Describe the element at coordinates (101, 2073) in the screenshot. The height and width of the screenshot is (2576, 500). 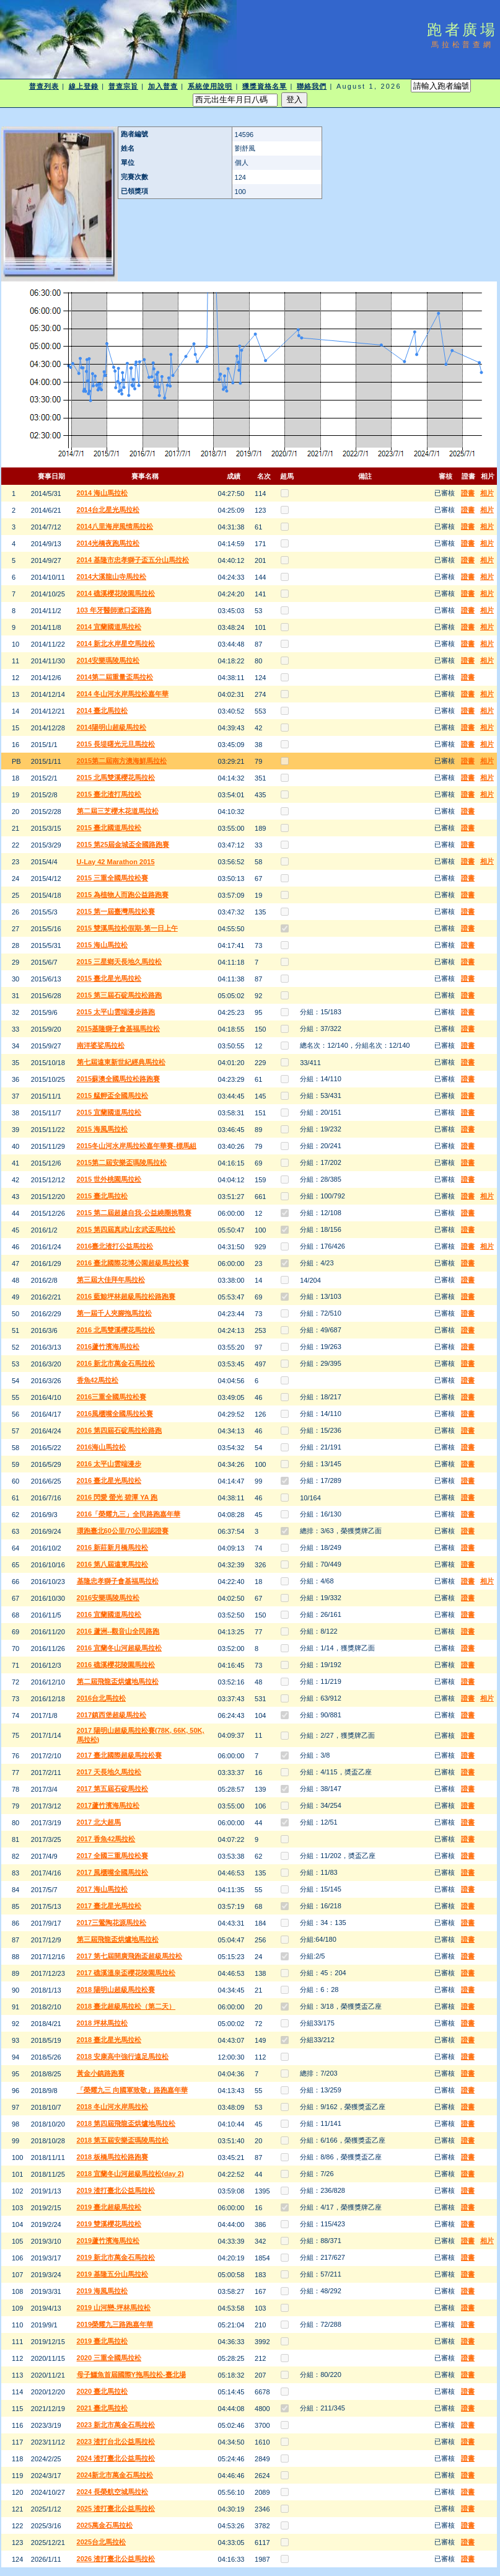
I see `黃金小鎮路跑賽` at that location.